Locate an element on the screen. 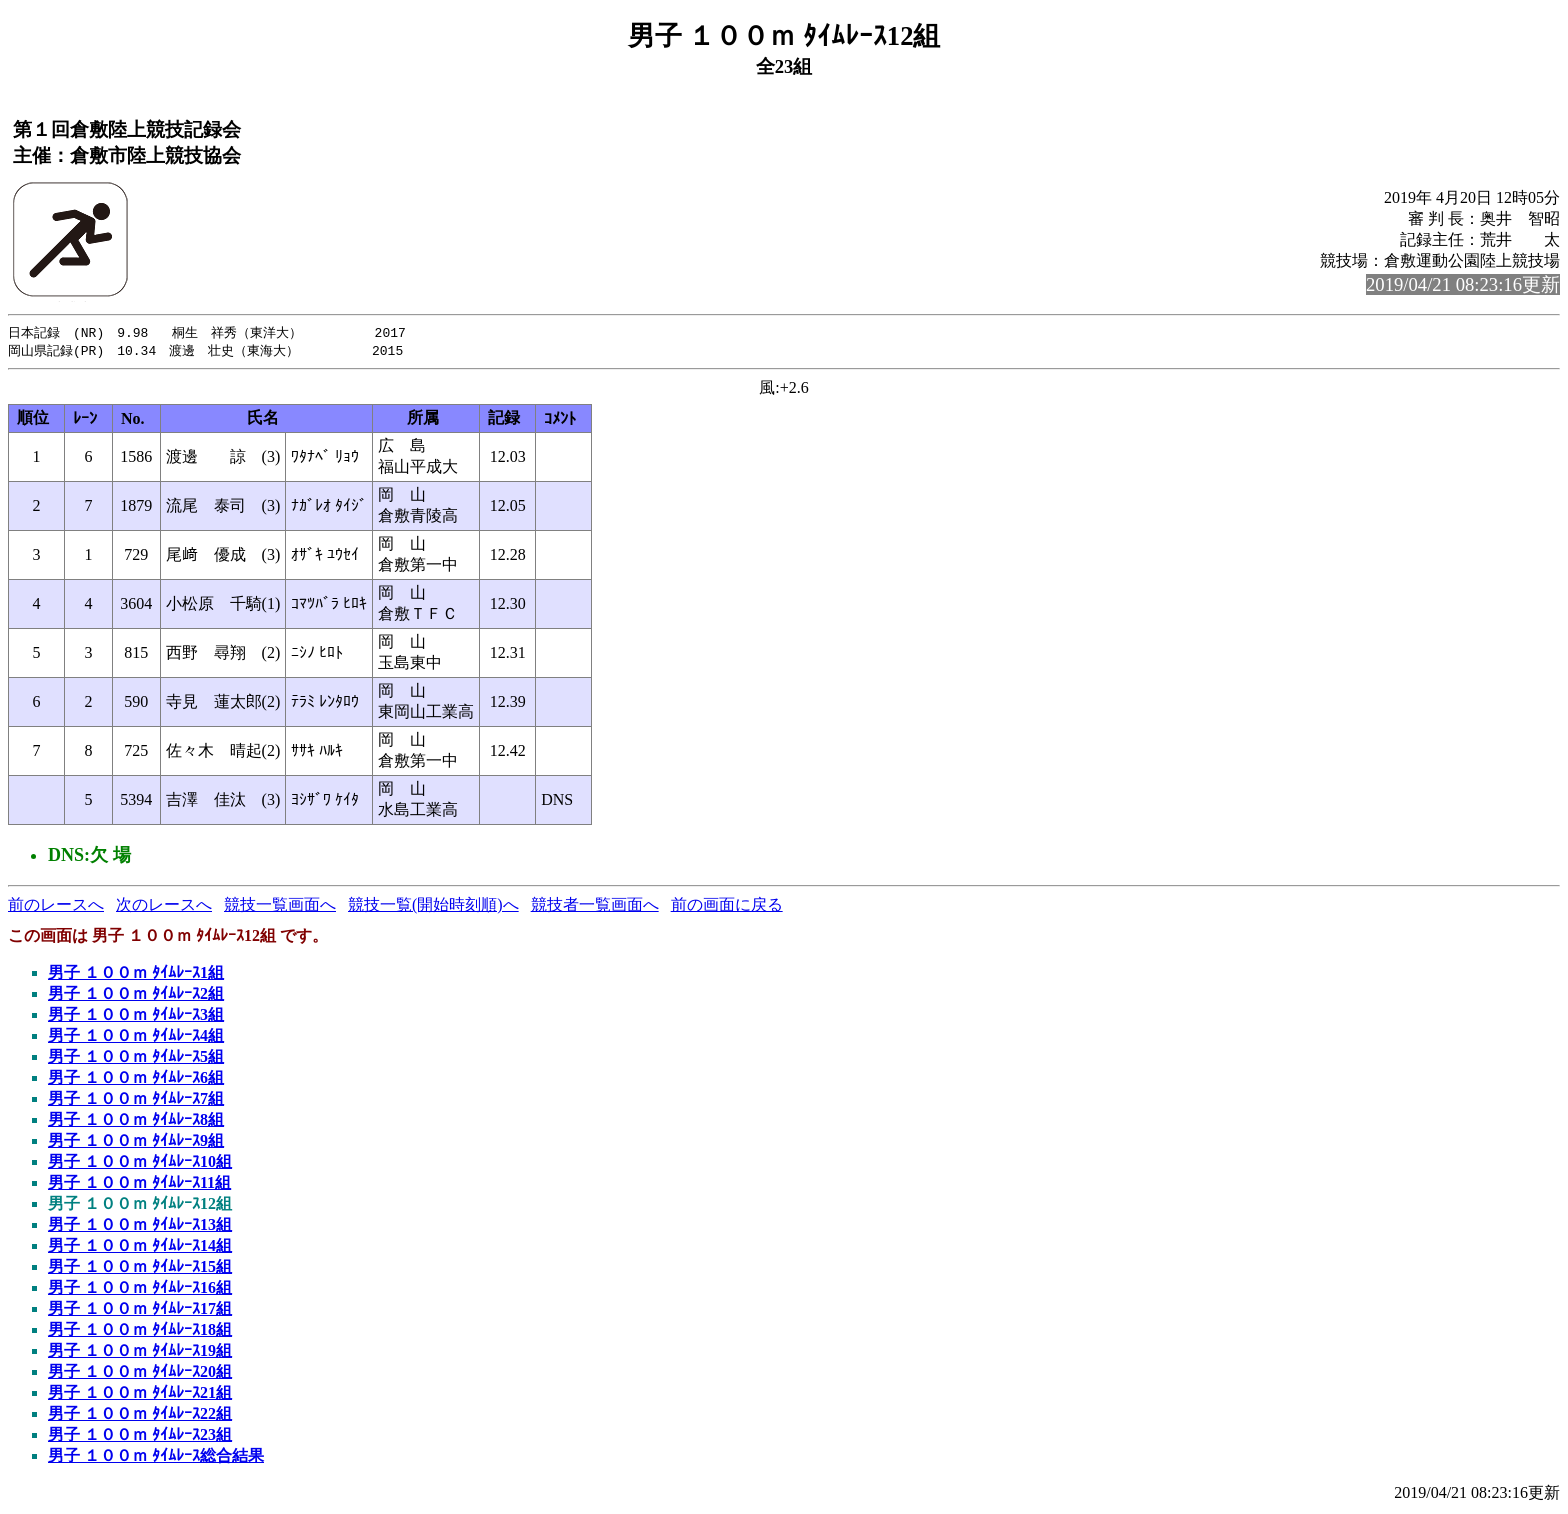 The width and height of the screenshot is (1568, 1514). 男子 １００ｍ ﾀｲﾑﾚｰｽ17組 is located at coordinates (140, 1310).